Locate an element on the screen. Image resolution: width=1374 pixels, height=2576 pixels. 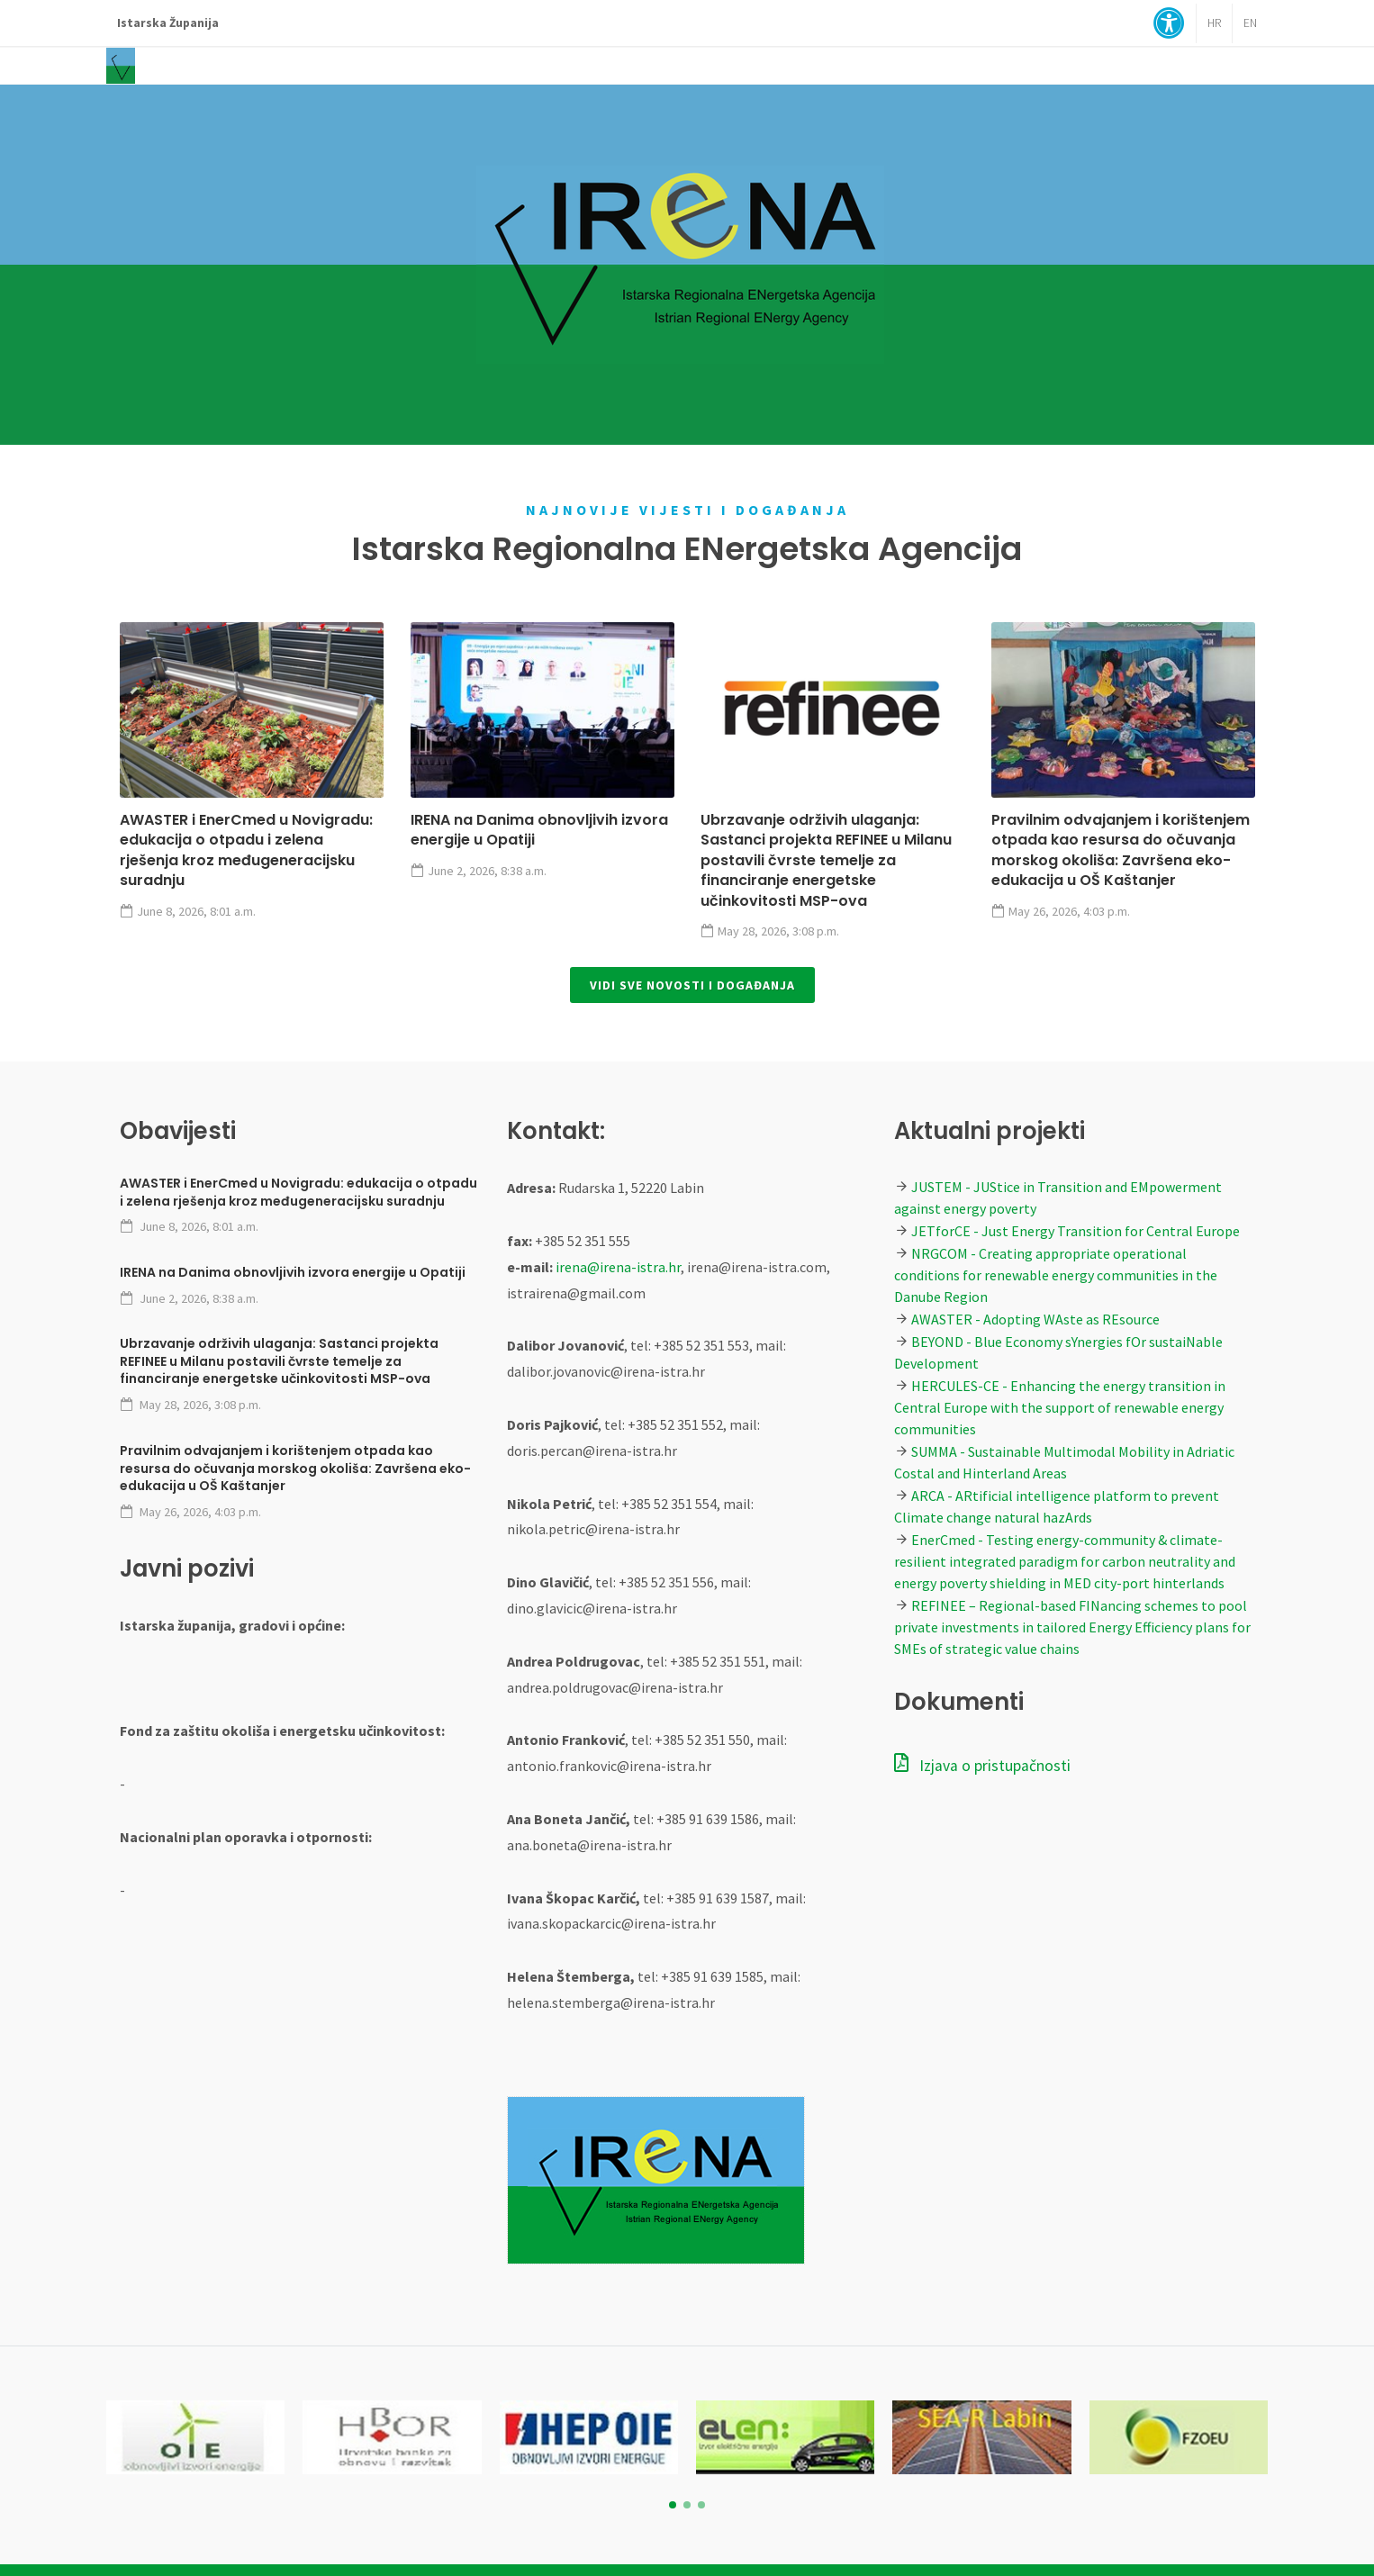
Vidi sve novosti i događanja is located at coordinates (692, 985).